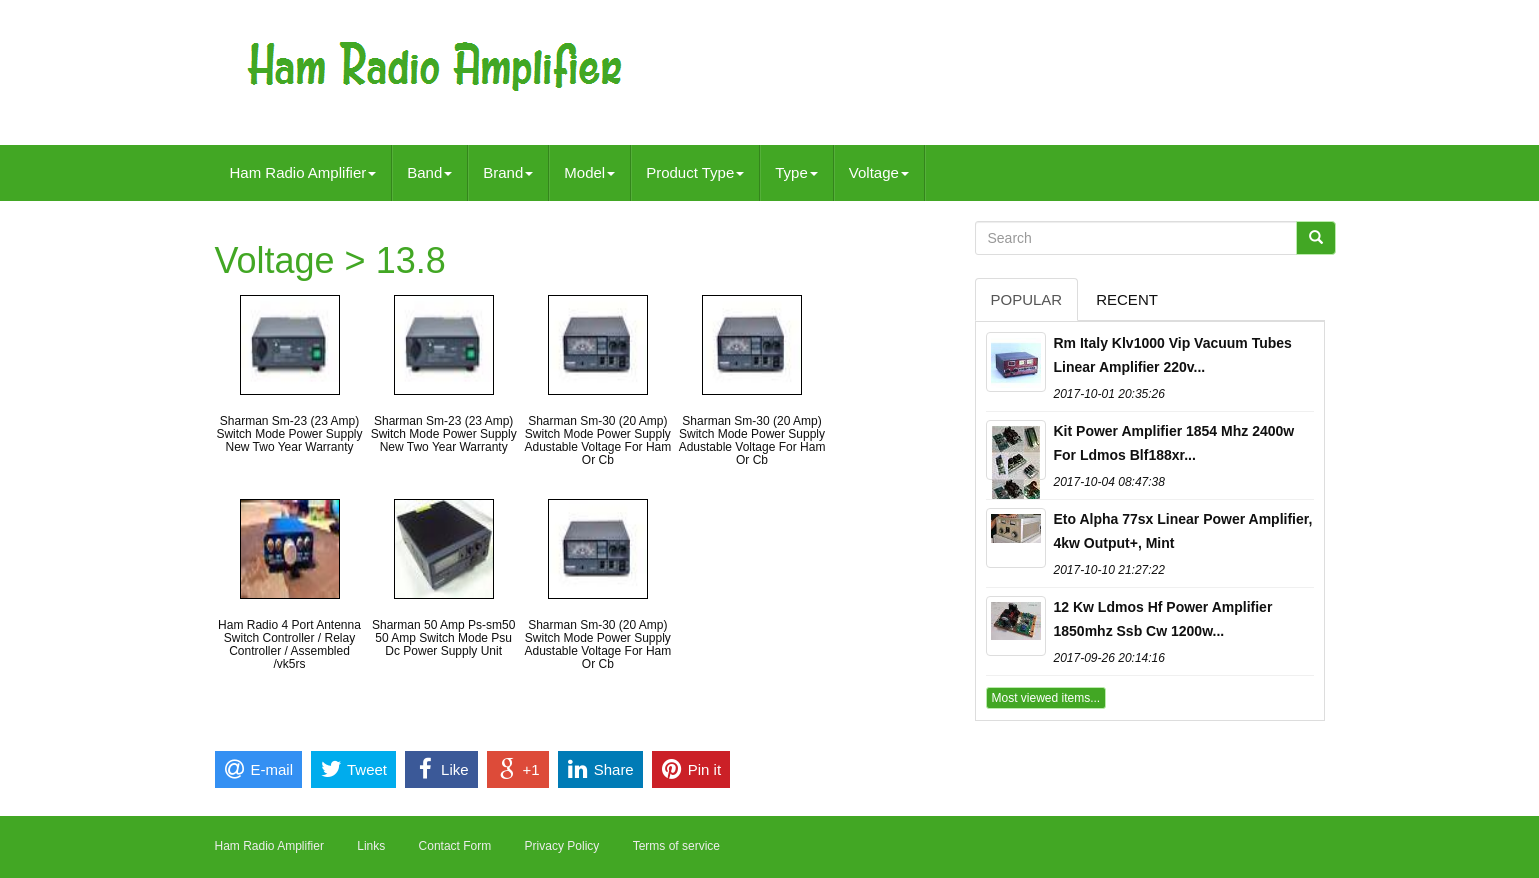 The height and width of the screenshot is (878, 1539). I want to click on Popular, so click(1027, 299).